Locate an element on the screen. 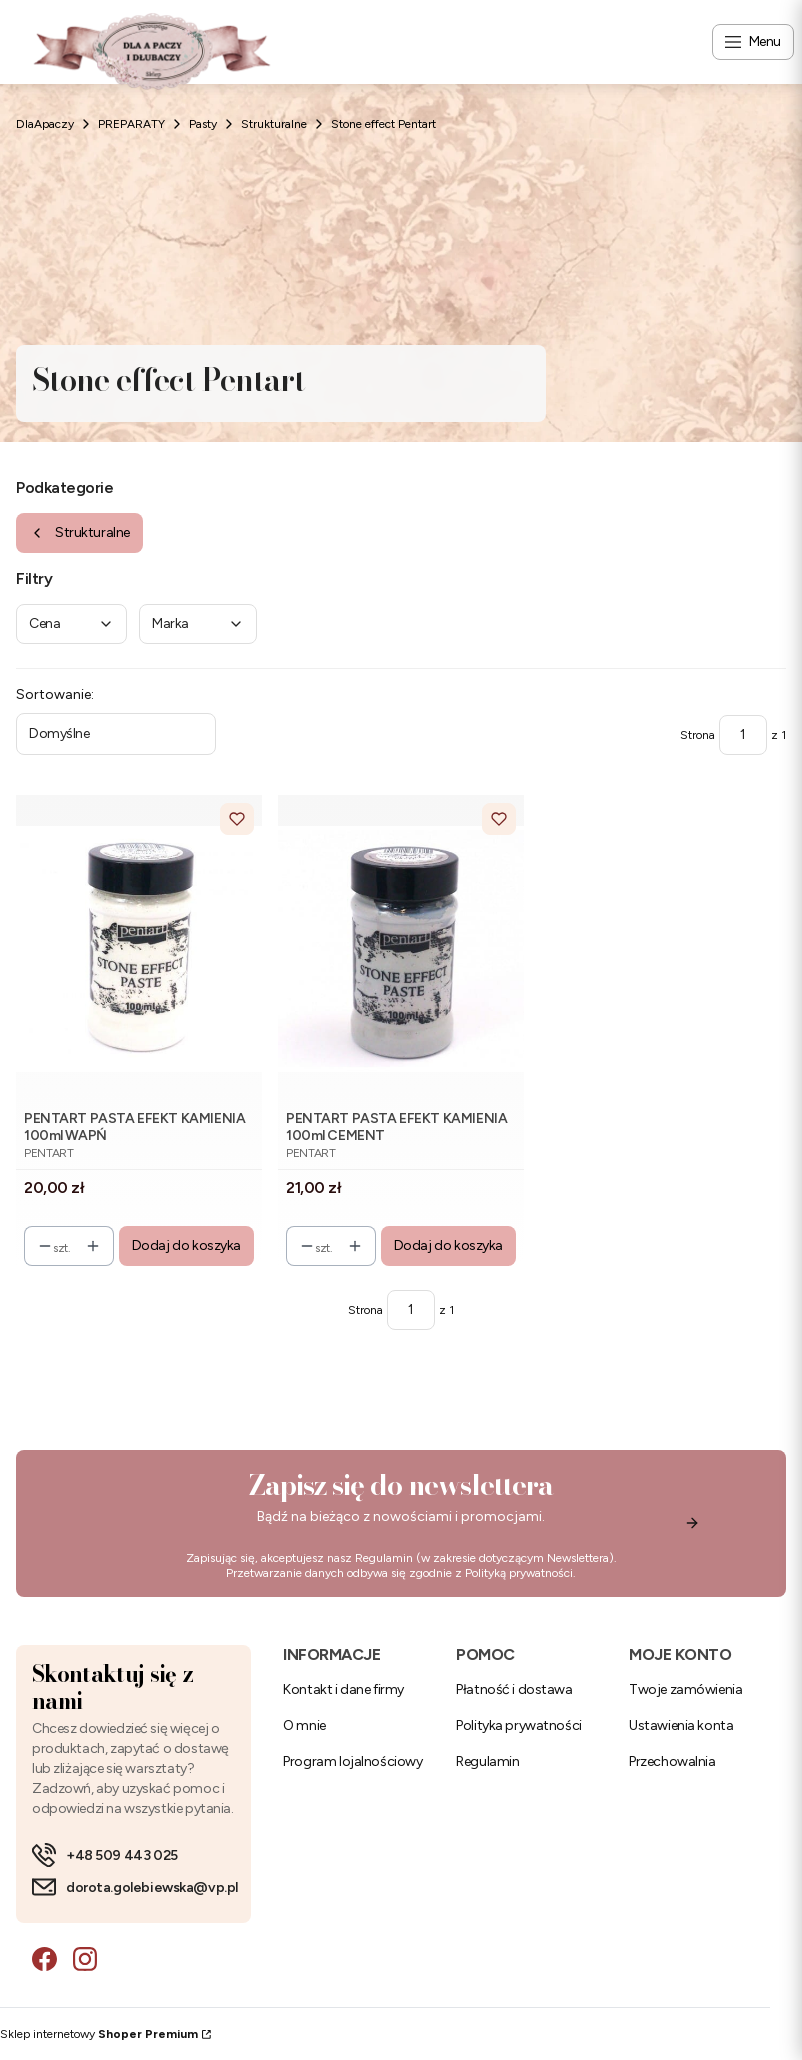 This screenshot has height=2060, width=802. Sklep internetowy is located at coordinates (99, 2034).